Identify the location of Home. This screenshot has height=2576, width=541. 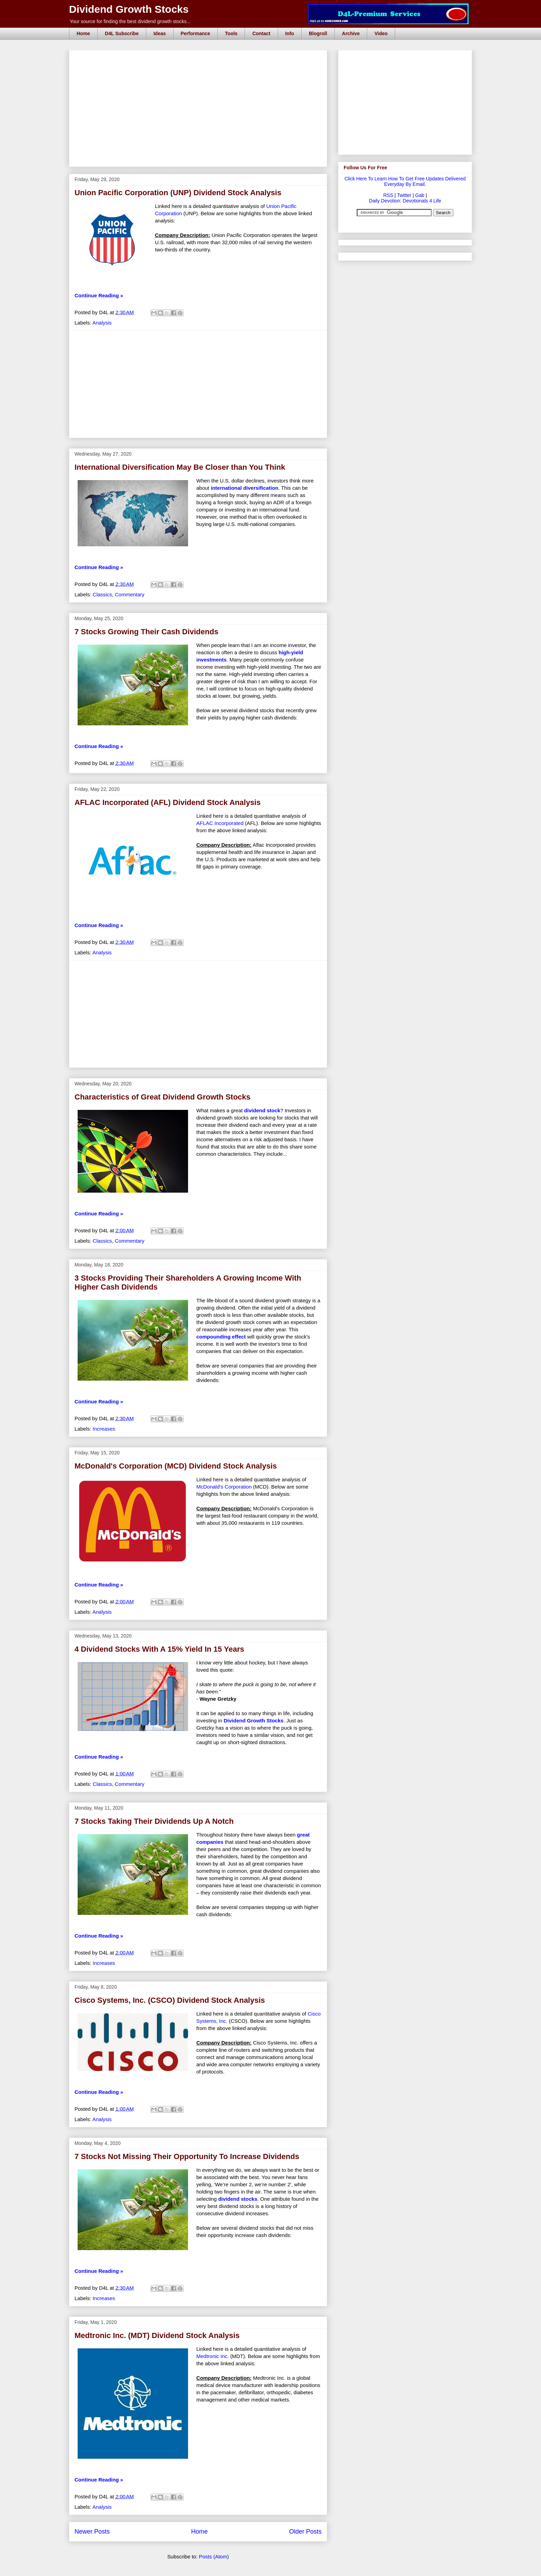
(83, 33).